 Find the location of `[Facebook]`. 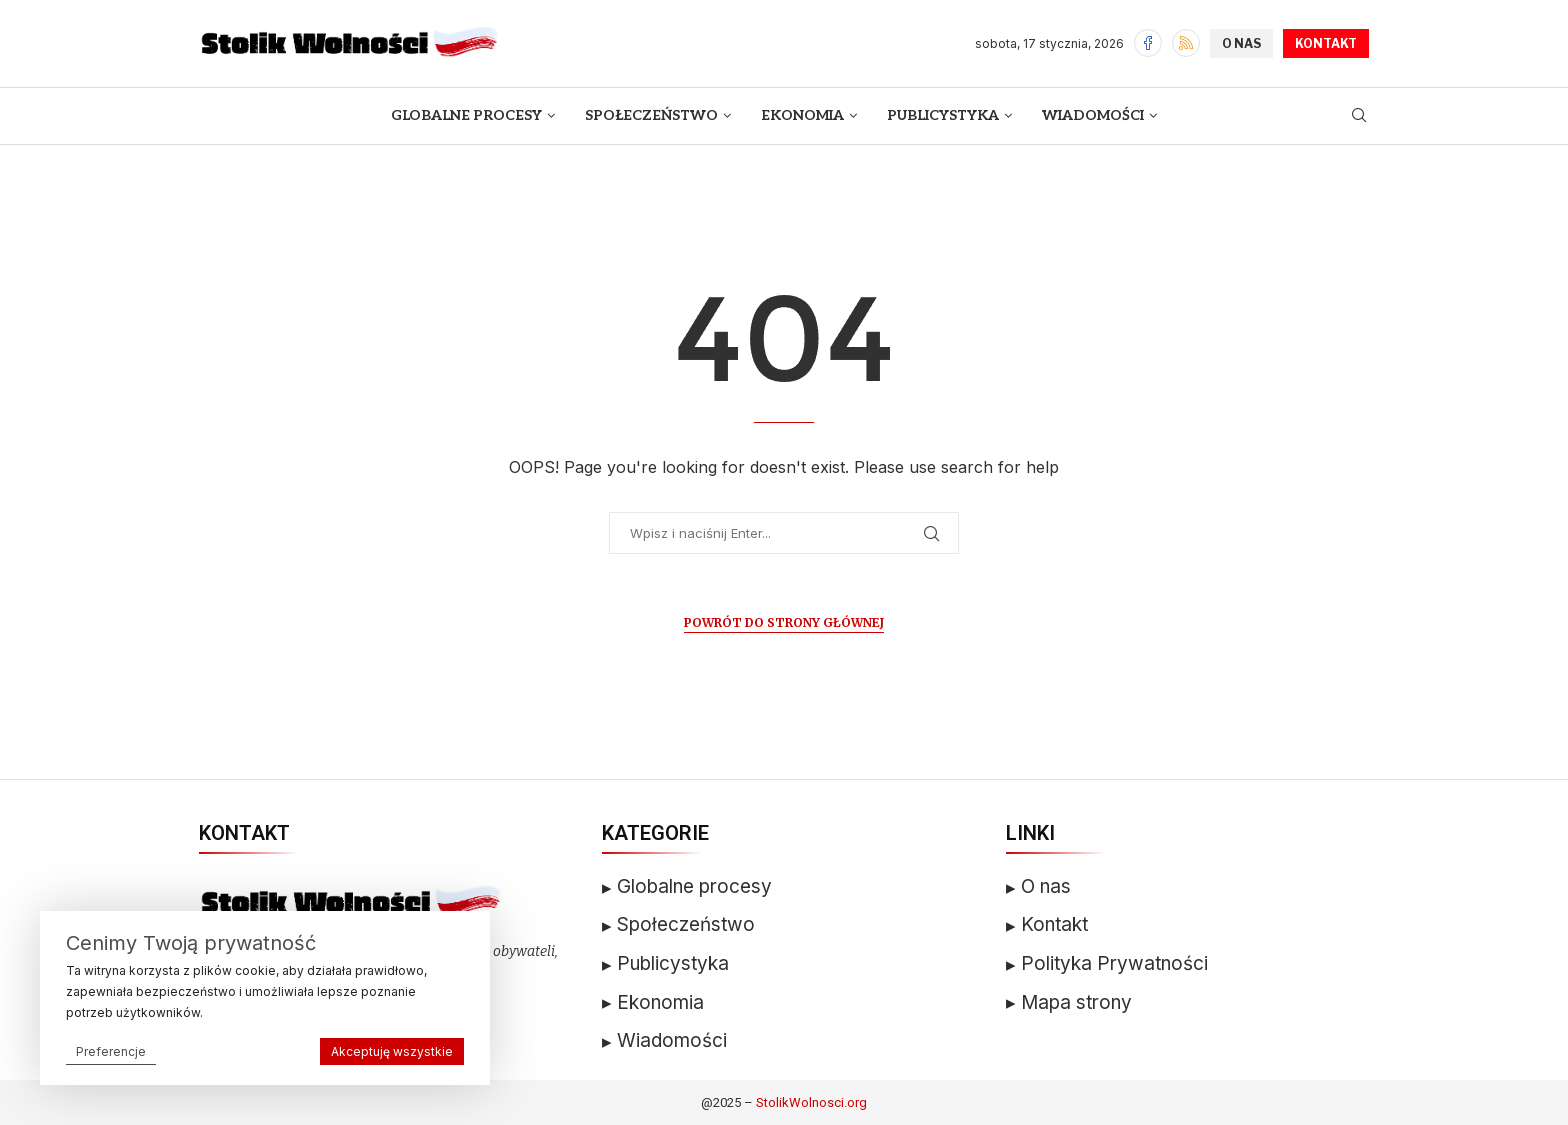

[Facebook] is located at coordinates (1148, 43).